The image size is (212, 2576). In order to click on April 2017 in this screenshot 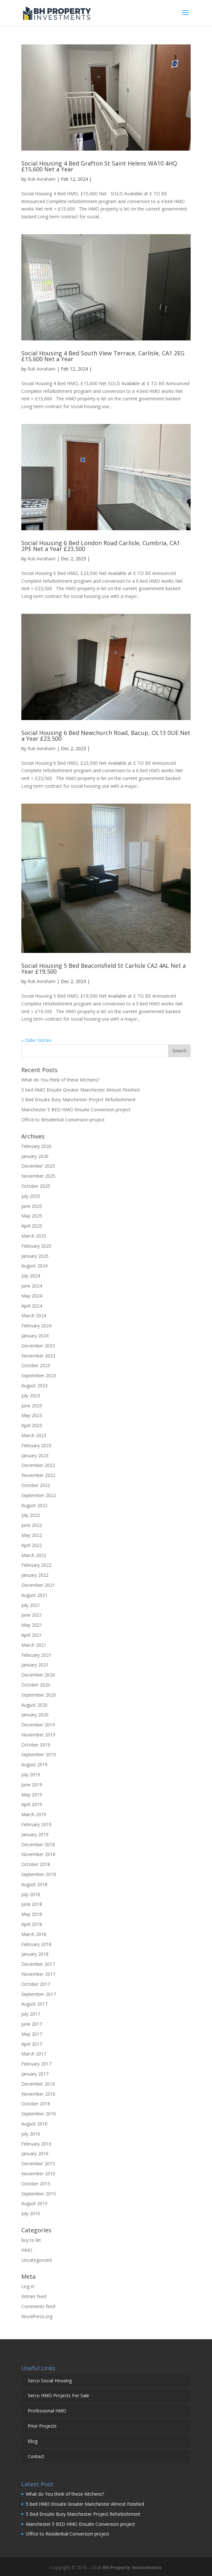, I will do `click(31, 2044)`.